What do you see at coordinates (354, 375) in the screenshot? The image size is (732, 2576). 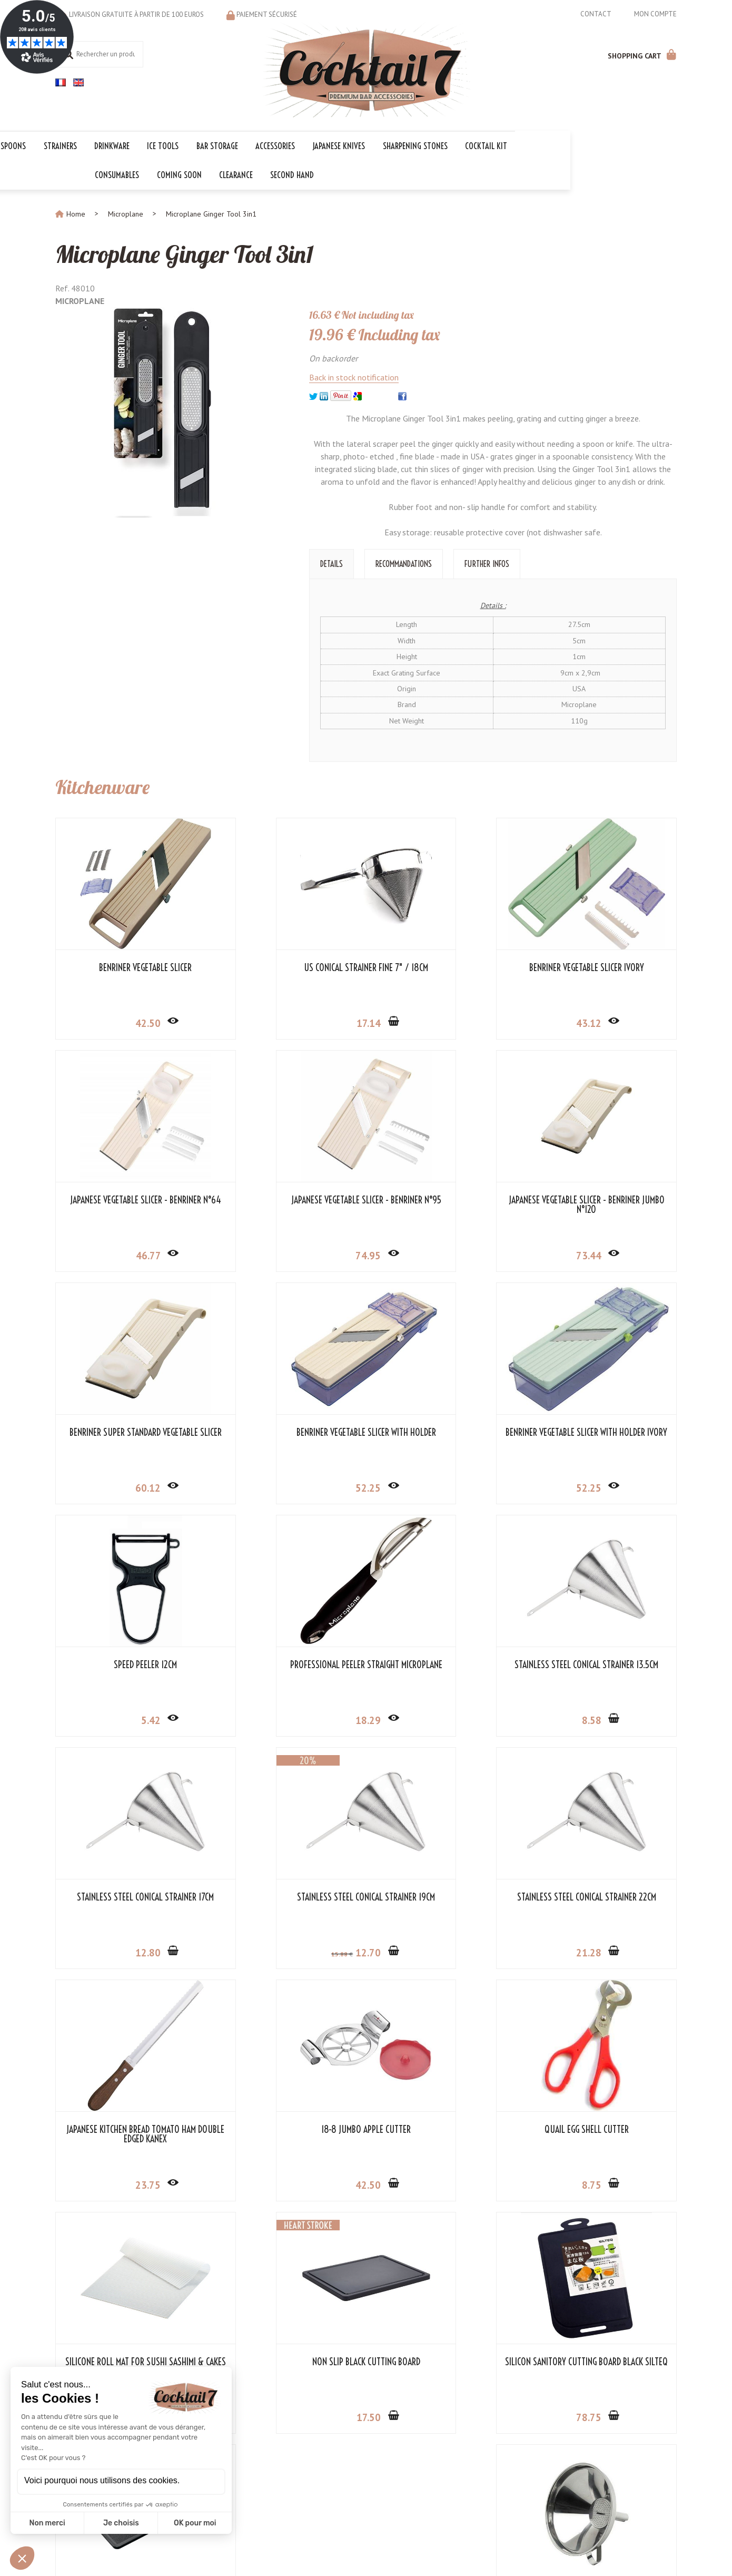 I see `Back in stock notification` at bounding box center [354, 375].